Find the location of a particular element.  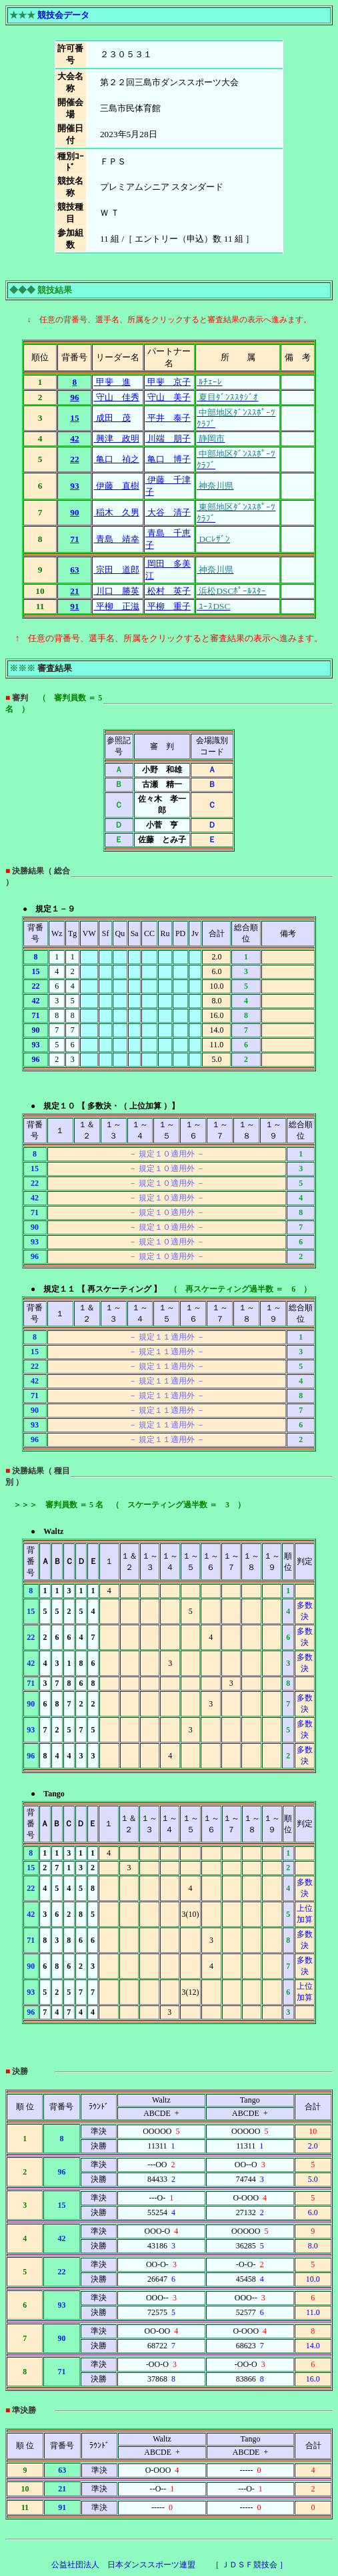

川口 勝英 is located at coordinates (116, 591).